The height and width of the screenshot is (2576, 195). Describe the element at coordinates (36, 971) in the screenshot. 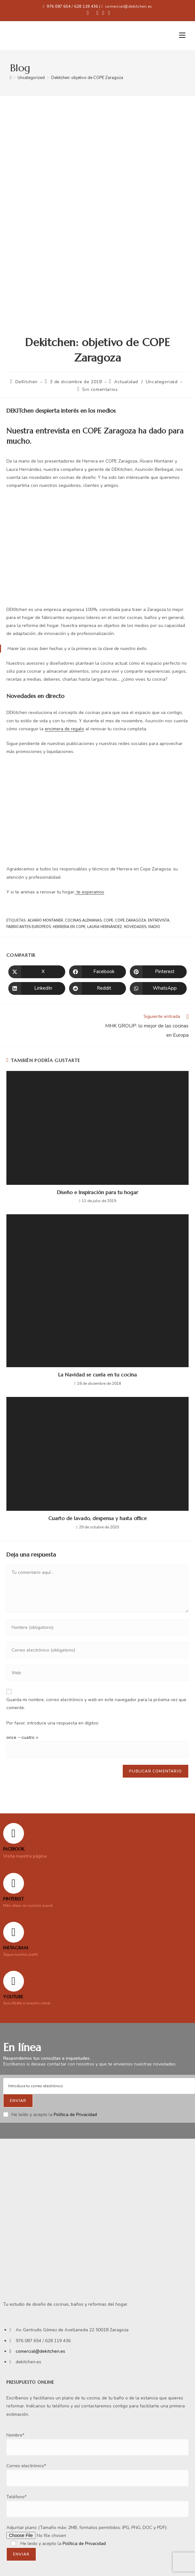

I see `[Compartir en X]` at that location.